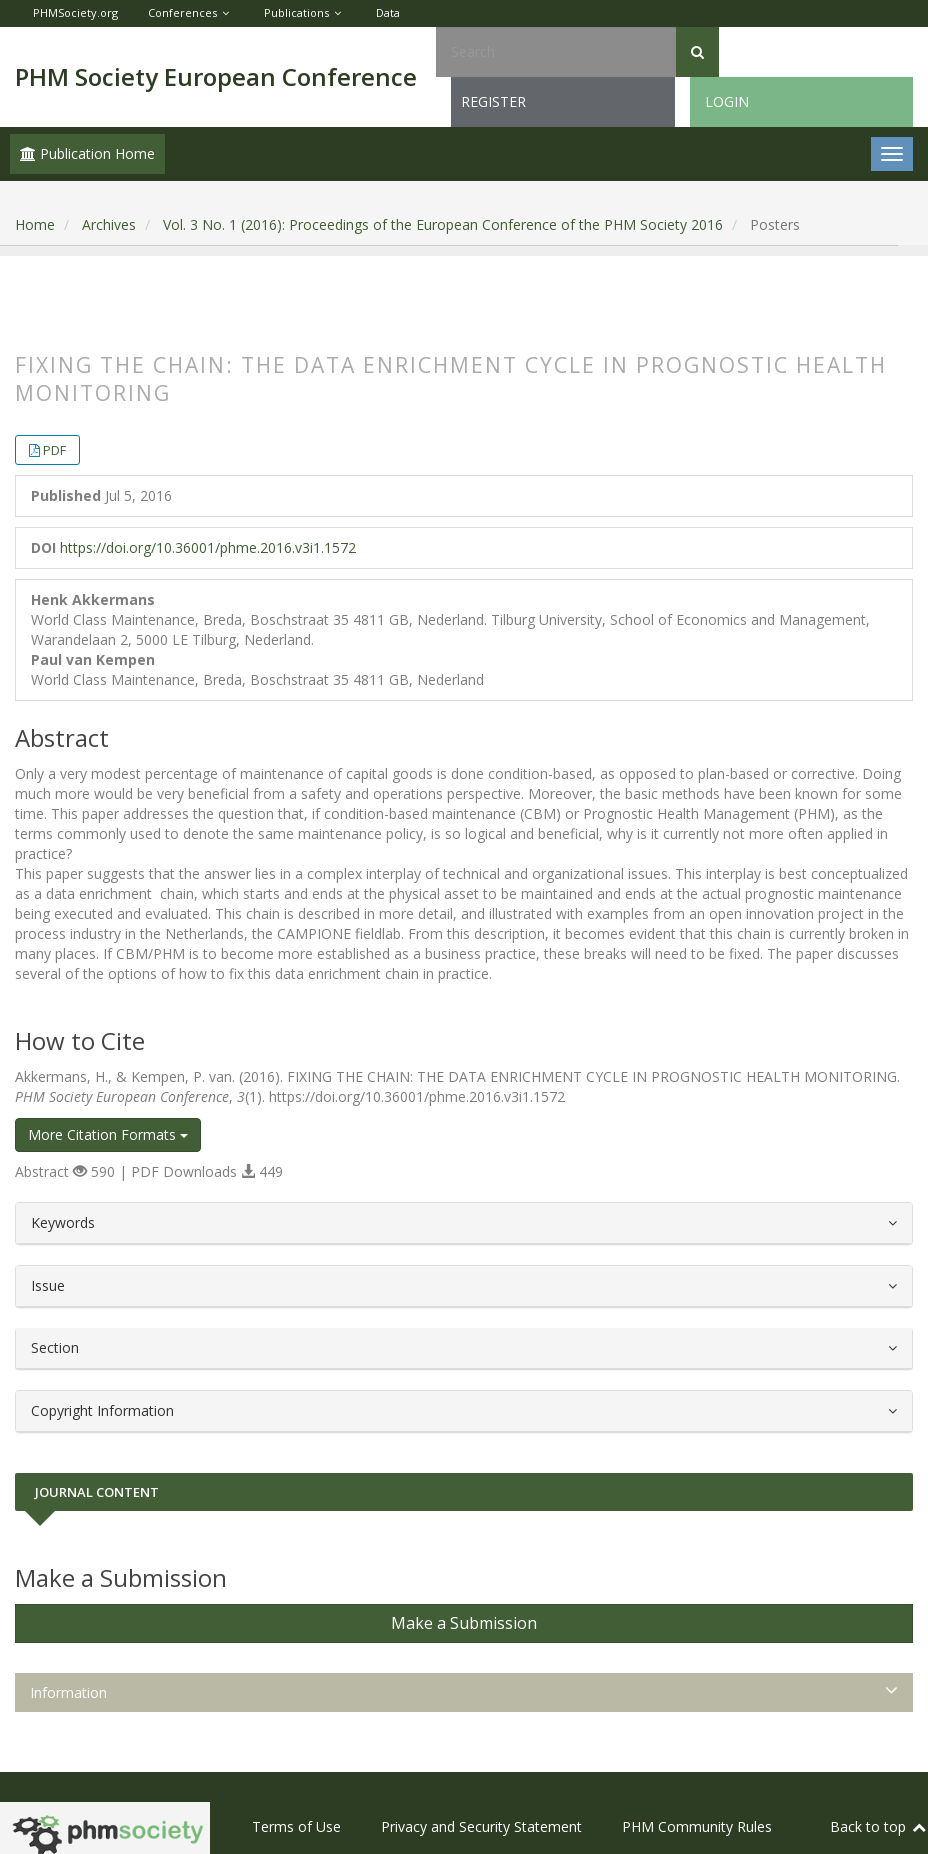 The height and width of the screenshot is (1854, 928). Describe the element at coordinates (388, 12) in the screenshot. I see `Data` at that location.